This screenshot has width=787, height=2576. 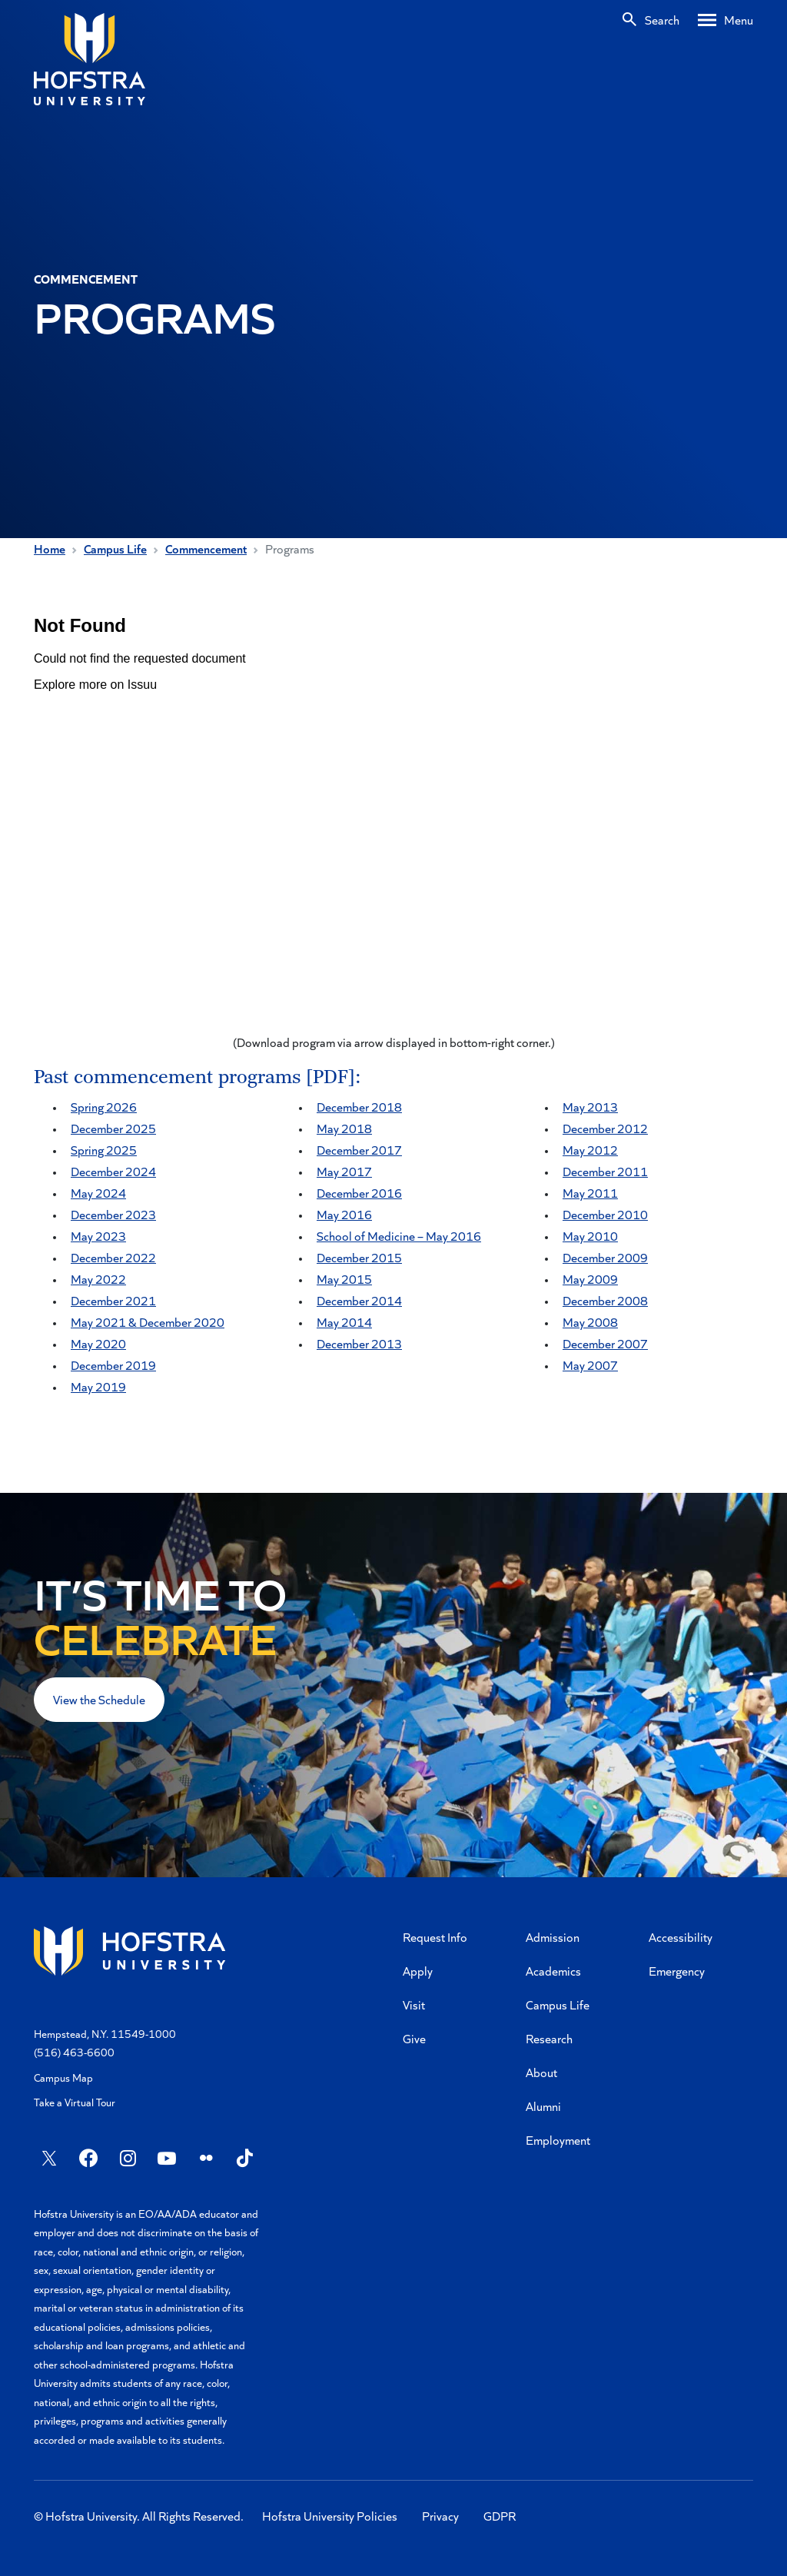 What do you see at coordinates (98, 1386) in the screenshot?
I see `May 2019` at bounding box center [98, 1386].